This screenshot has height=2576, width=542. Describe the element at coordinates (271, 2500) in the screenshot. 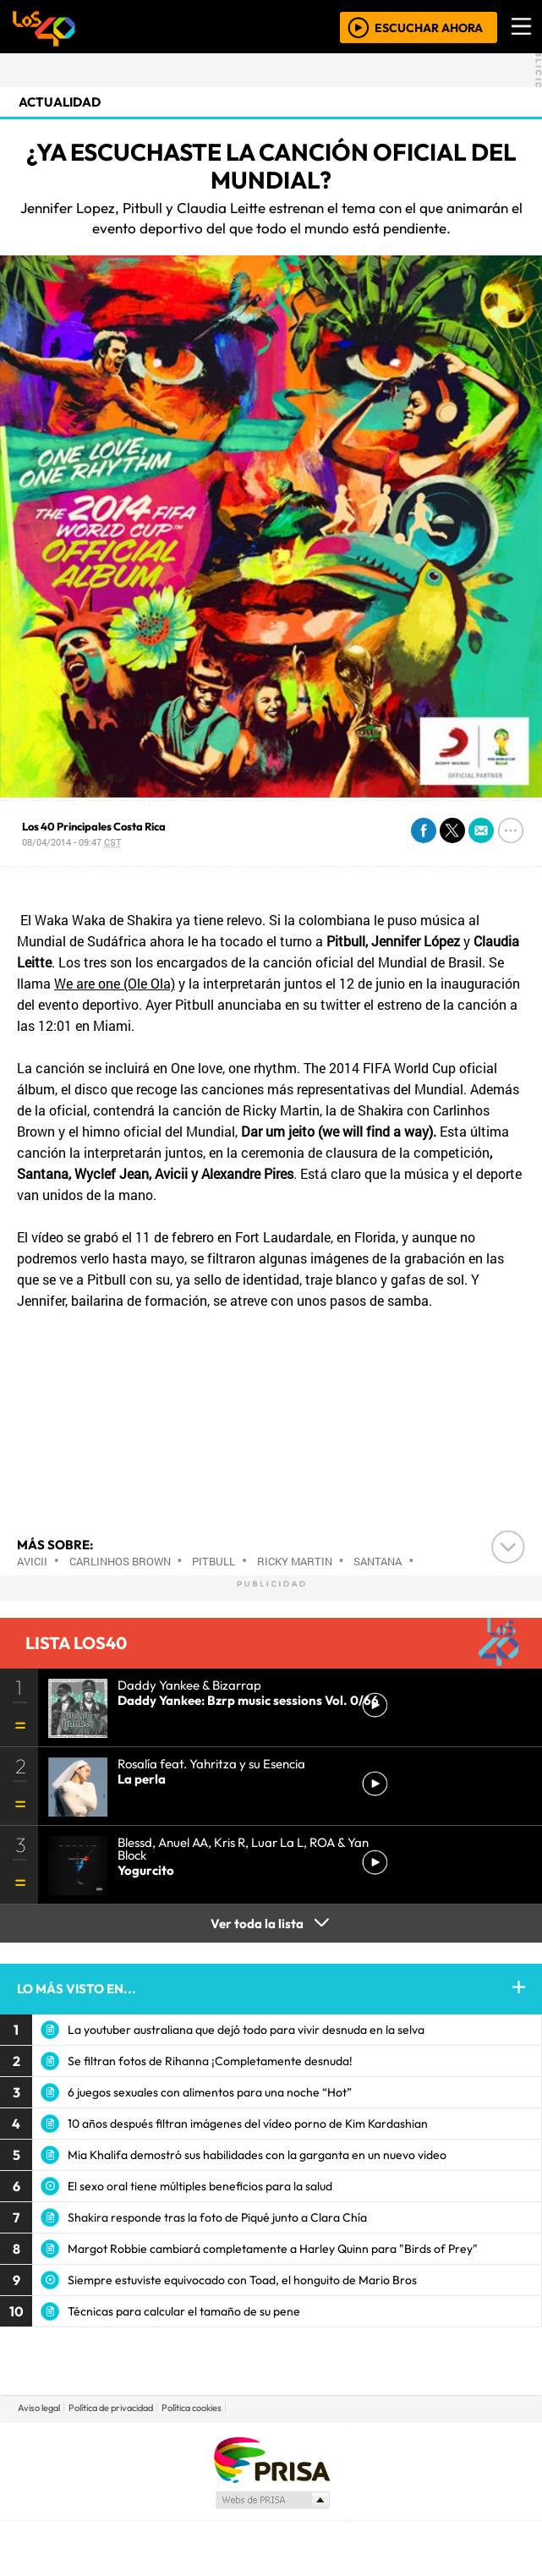

I see `Medios Grupo Prisa` at that location.